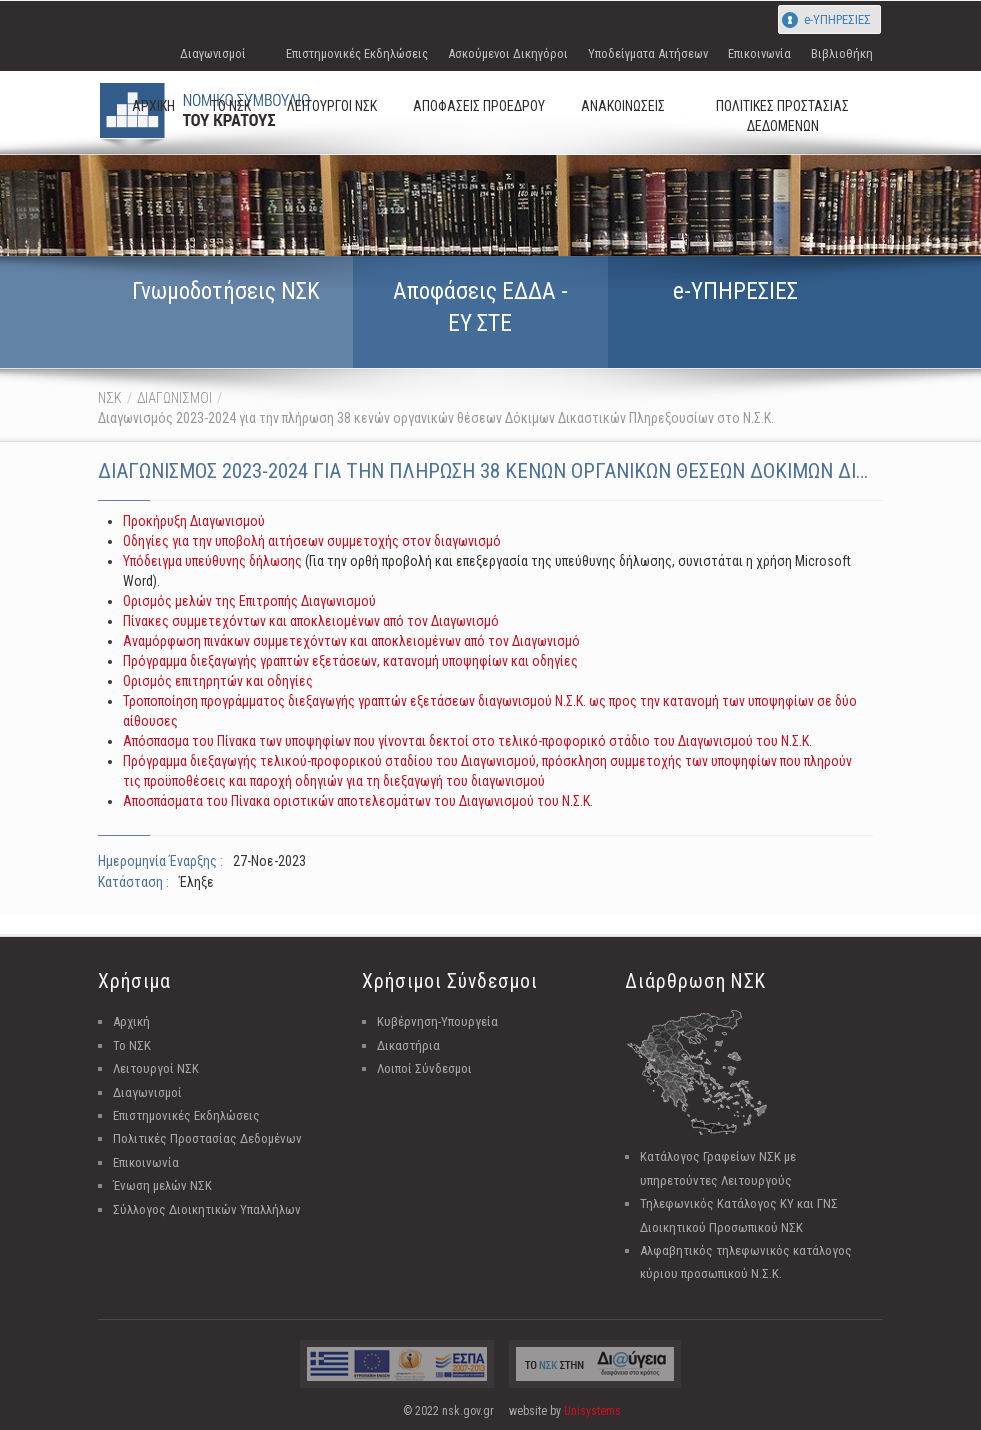 Image resolution: width=981 pixels, height=1430 pixels. I want to click on Ένωση μελών ΝΣΚ, so click(162, 1185).